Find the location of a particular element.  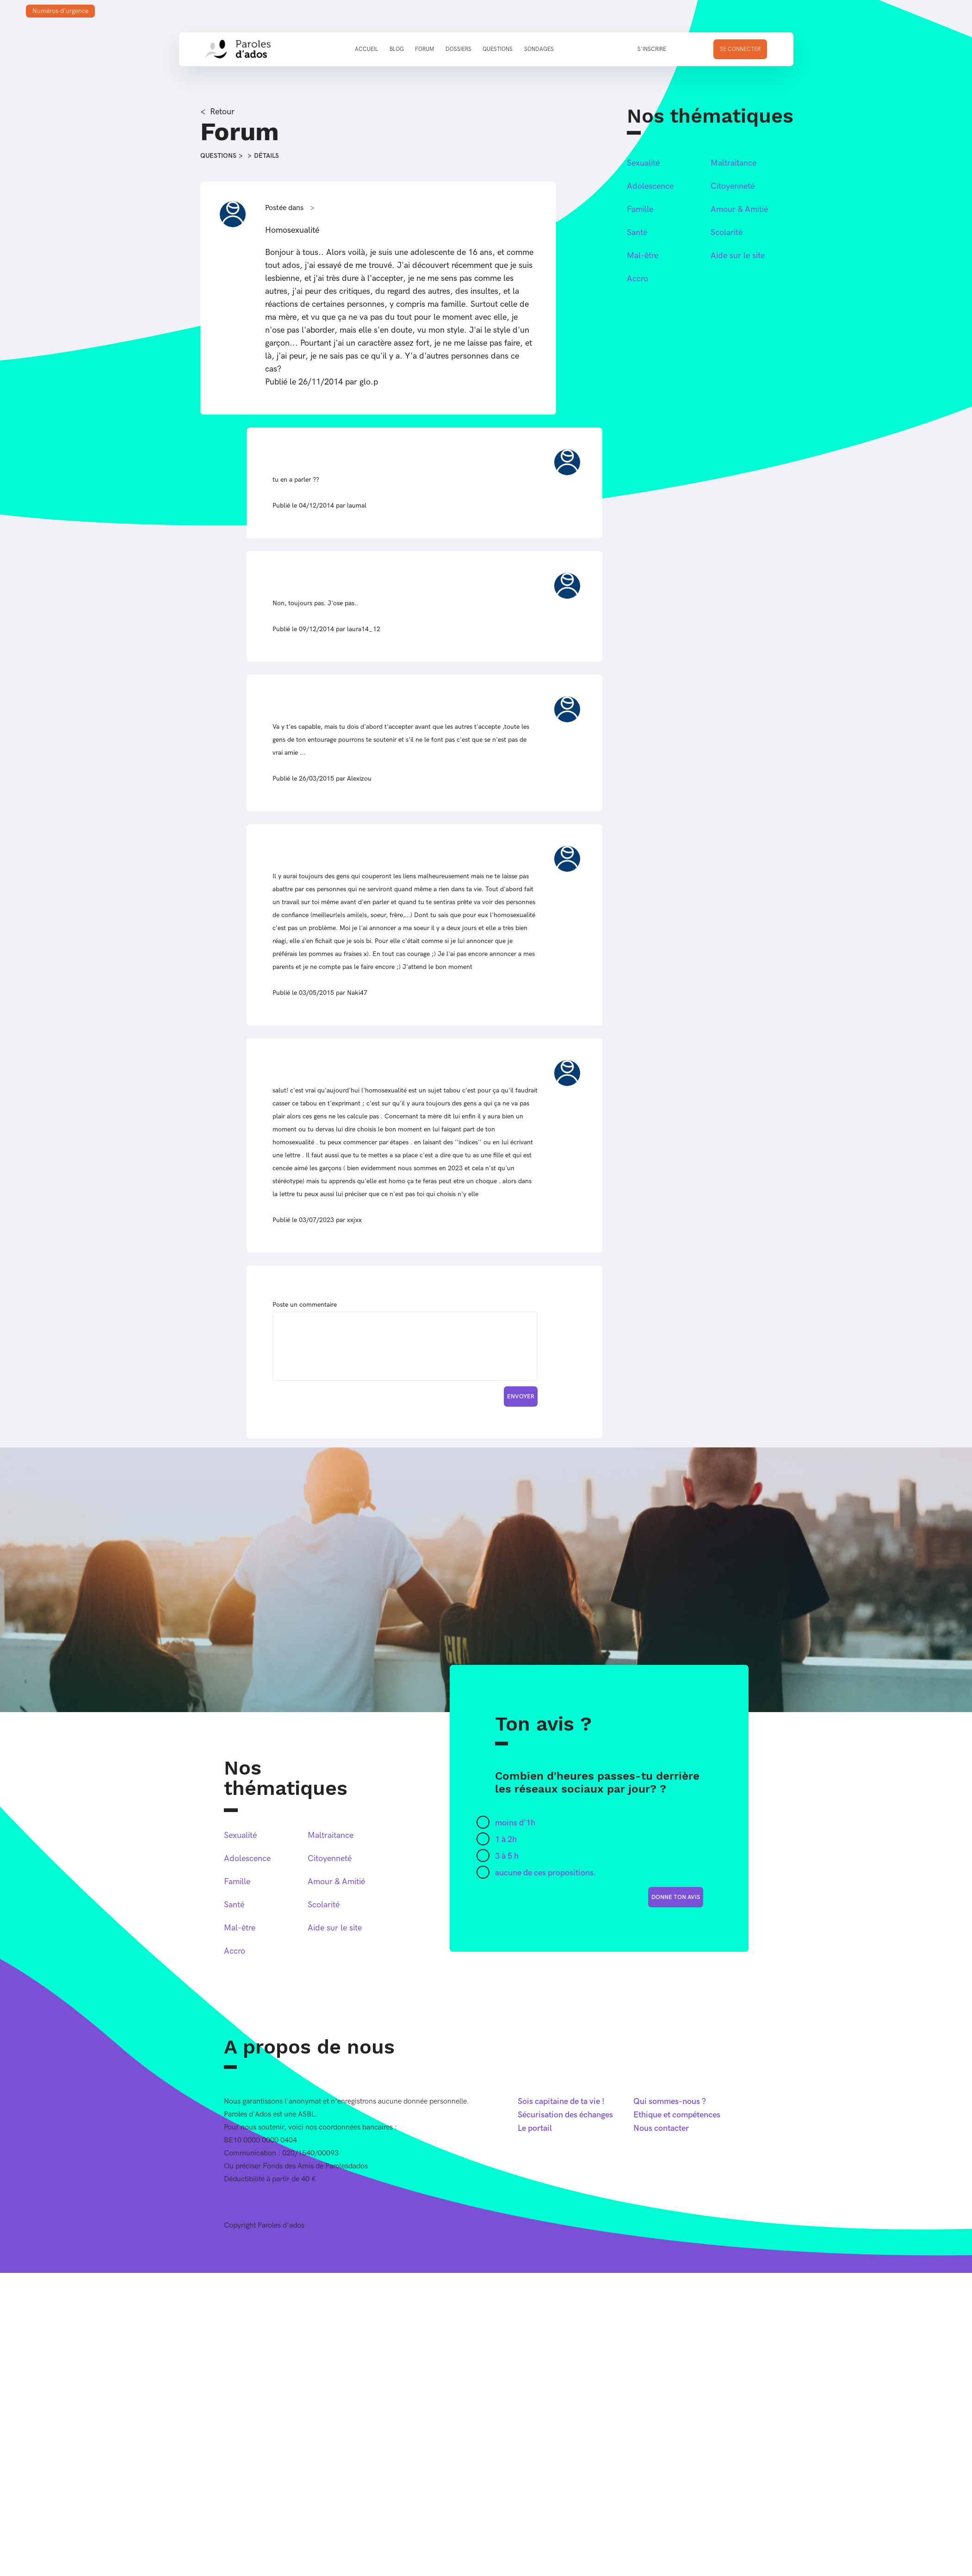

Accro is located at coordinates (637, 279).